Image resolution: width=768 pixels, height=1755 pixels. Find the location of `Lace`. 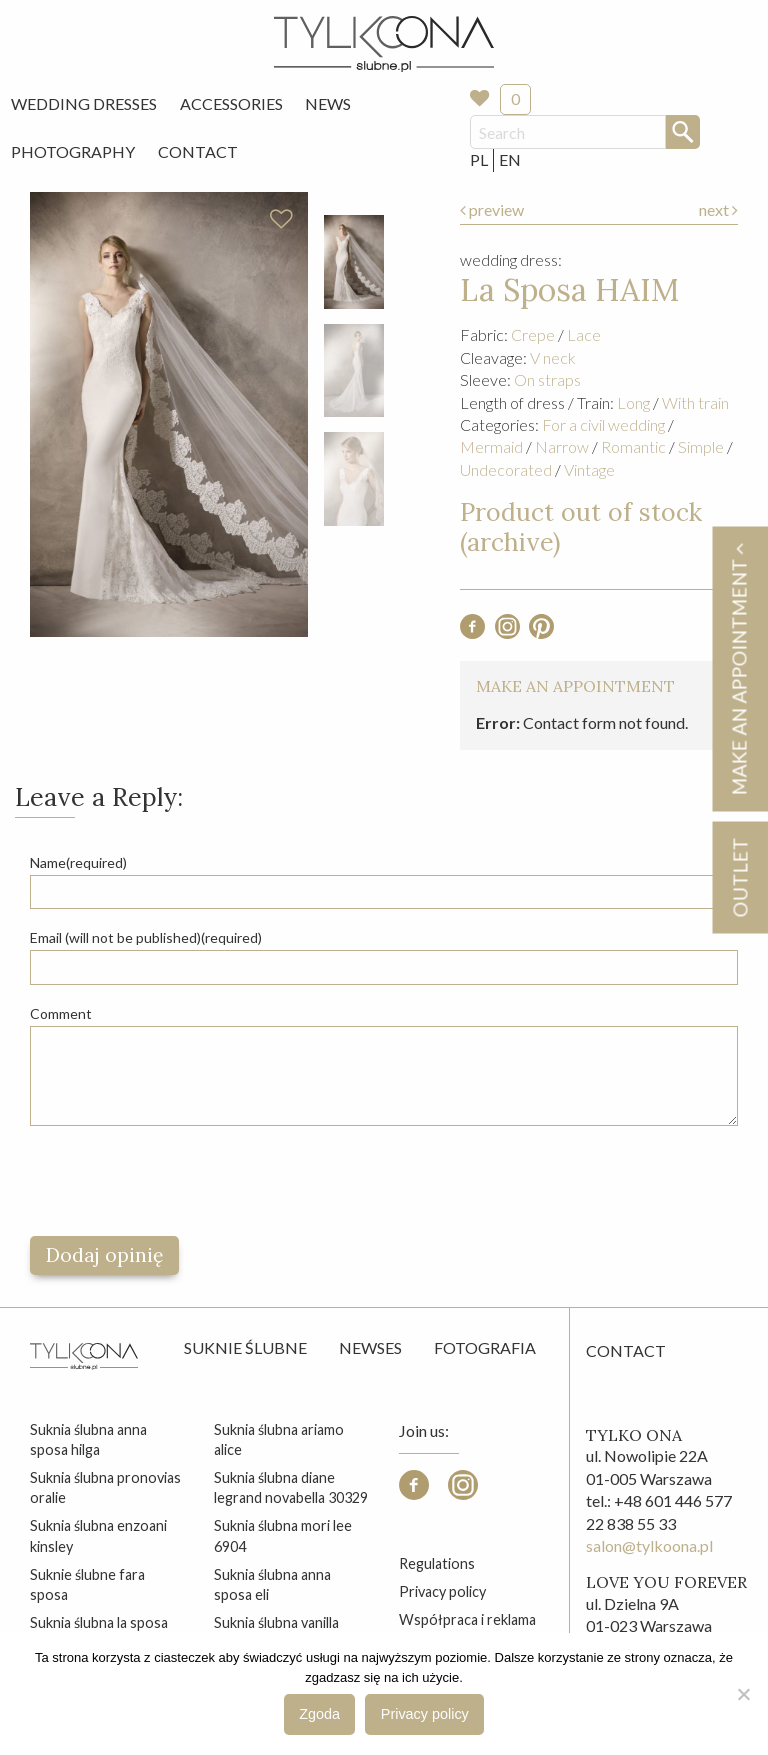

Lace is located at coordinates (584, 334).